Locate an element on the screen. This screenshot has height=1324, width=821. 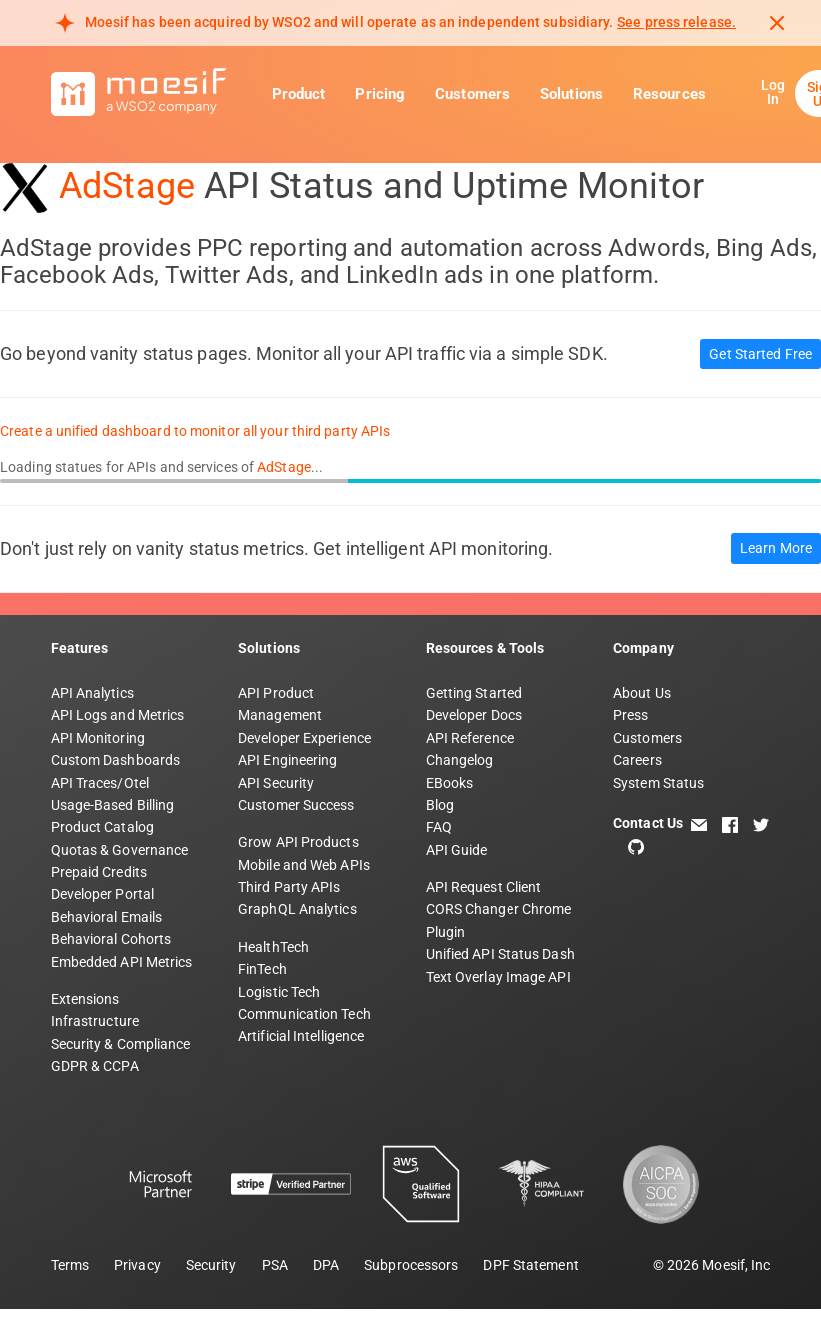
Solutions [button] is located at coordinates (571, 94).